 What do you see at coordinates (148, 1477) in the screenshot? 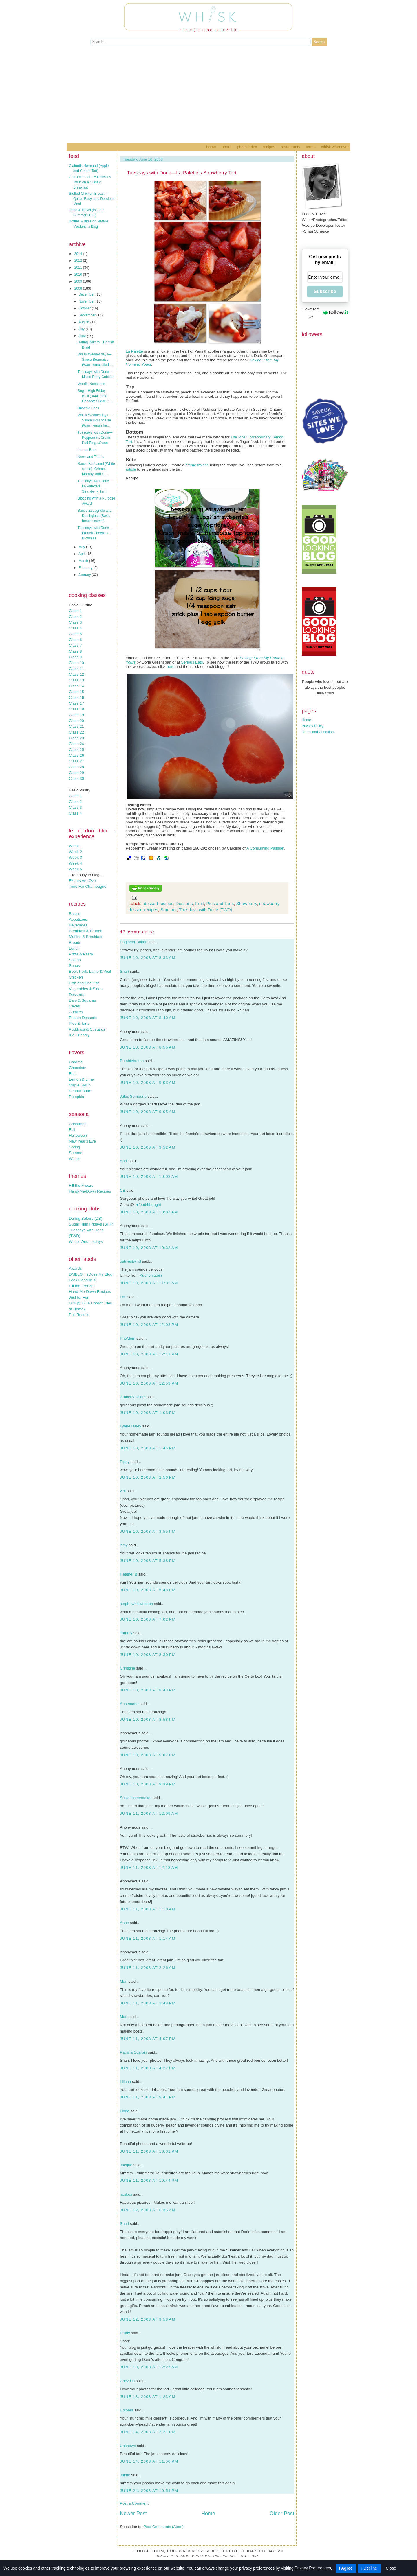
I see `June 10, 2008 at 2:56 PM` at bounding box center [148, 1477].